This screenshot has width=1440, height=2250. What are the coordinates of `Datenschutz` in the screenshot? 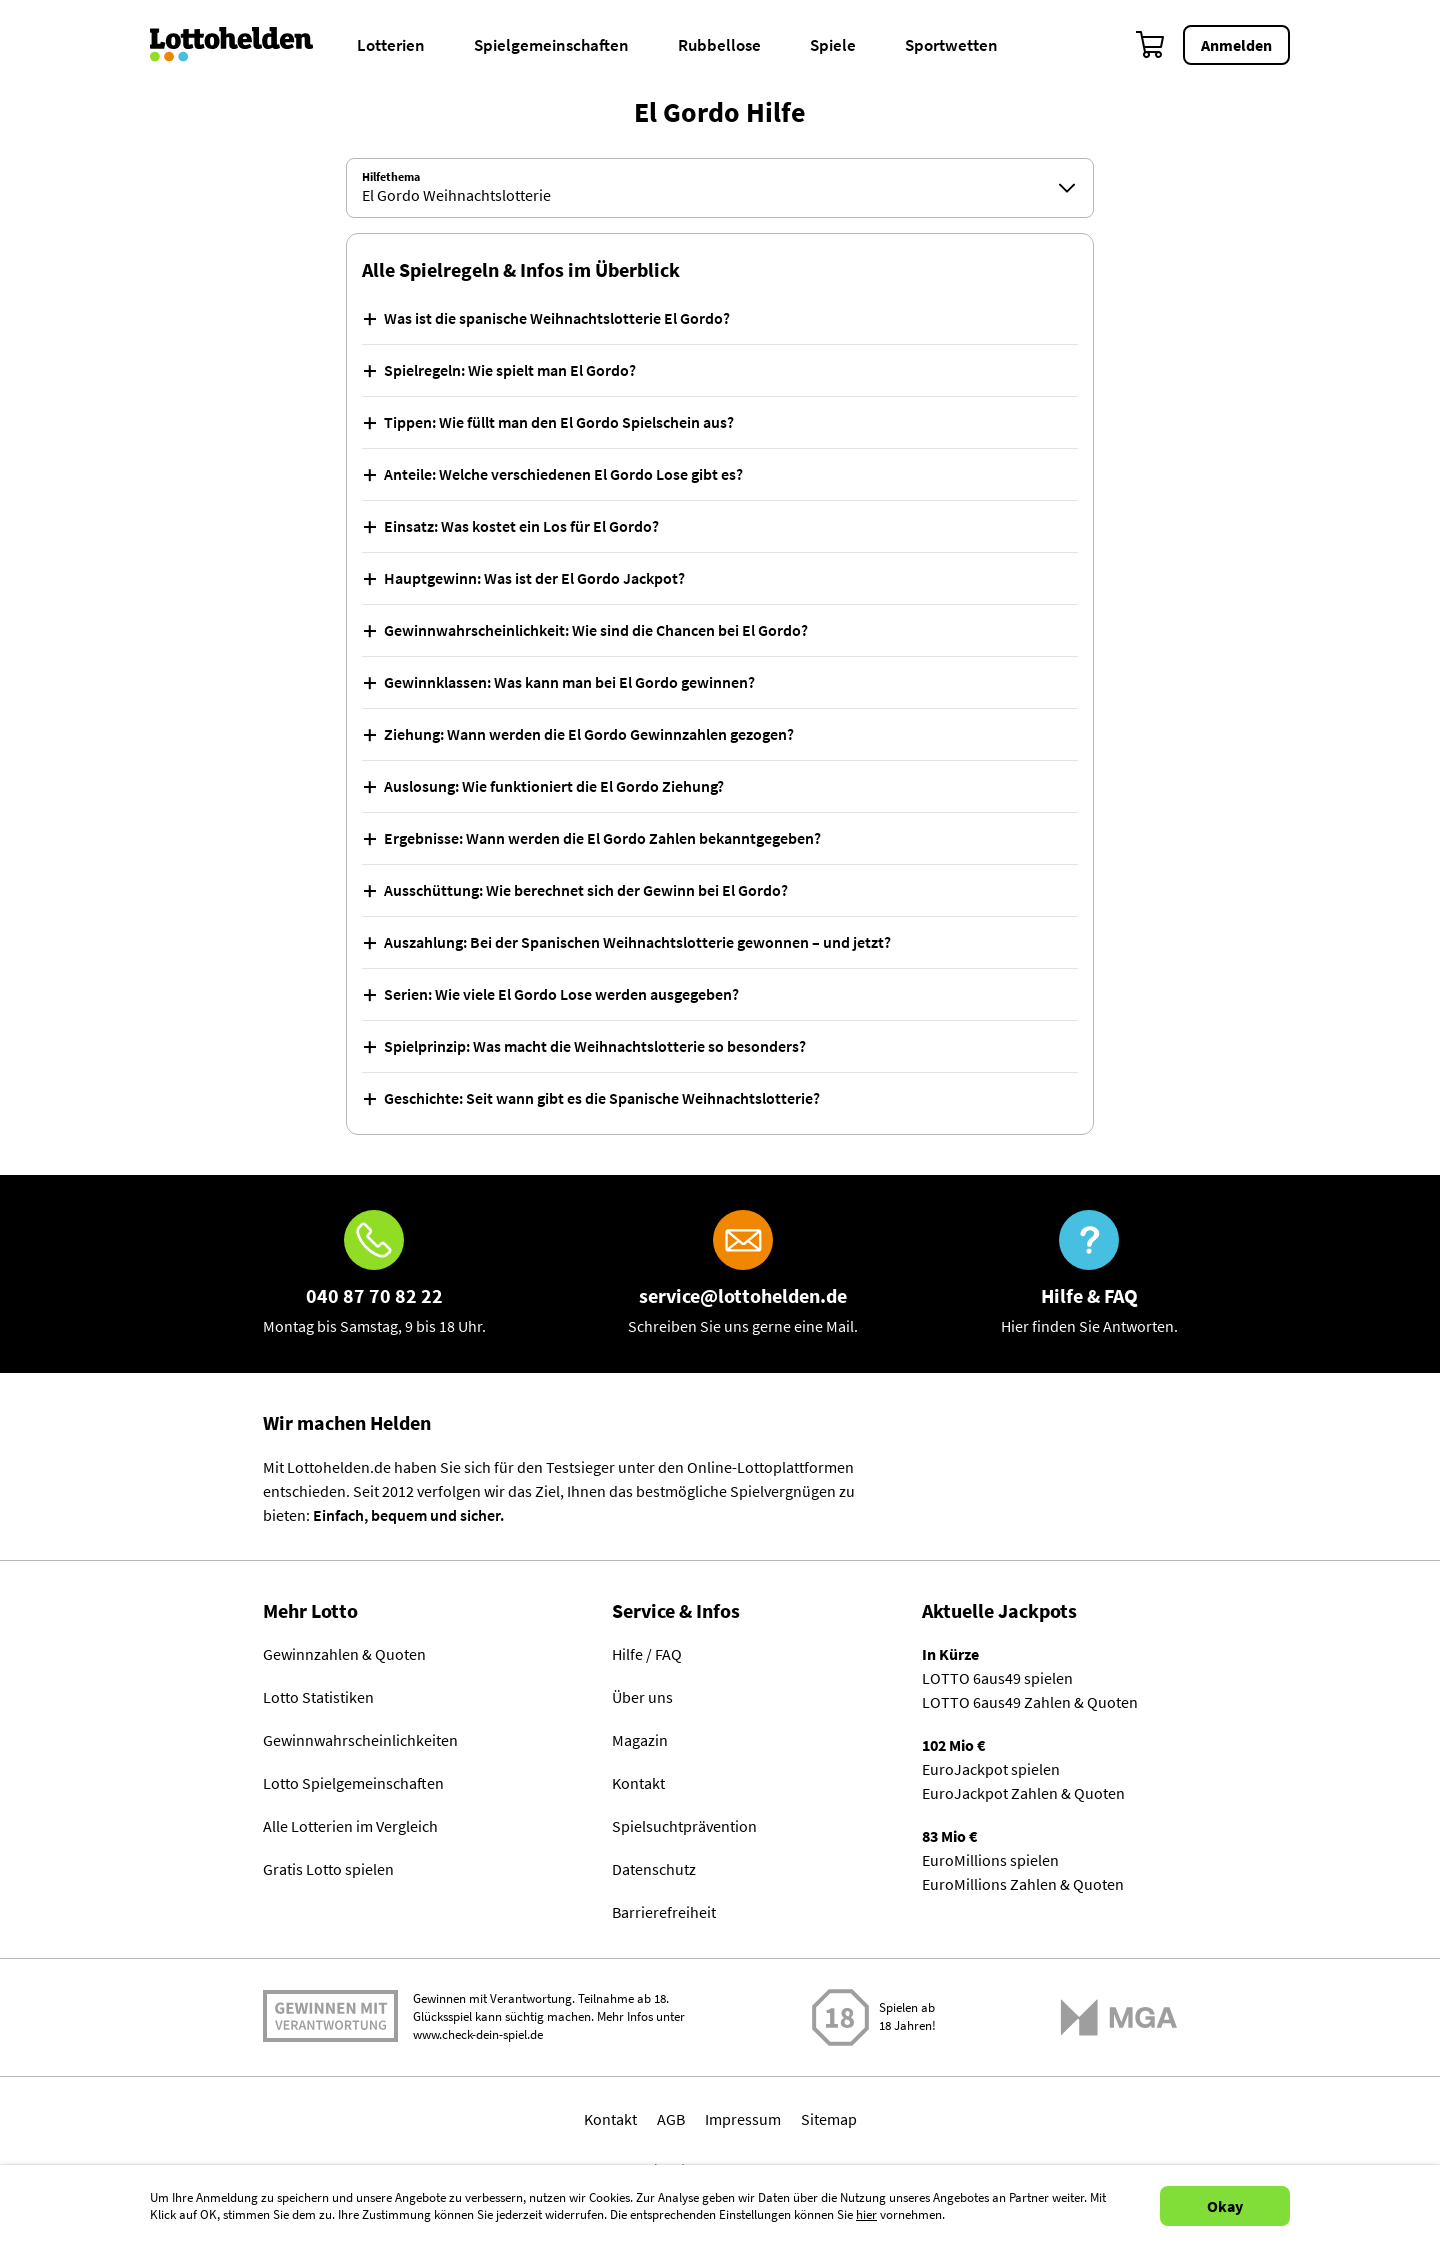 It's located at (654, 1870).